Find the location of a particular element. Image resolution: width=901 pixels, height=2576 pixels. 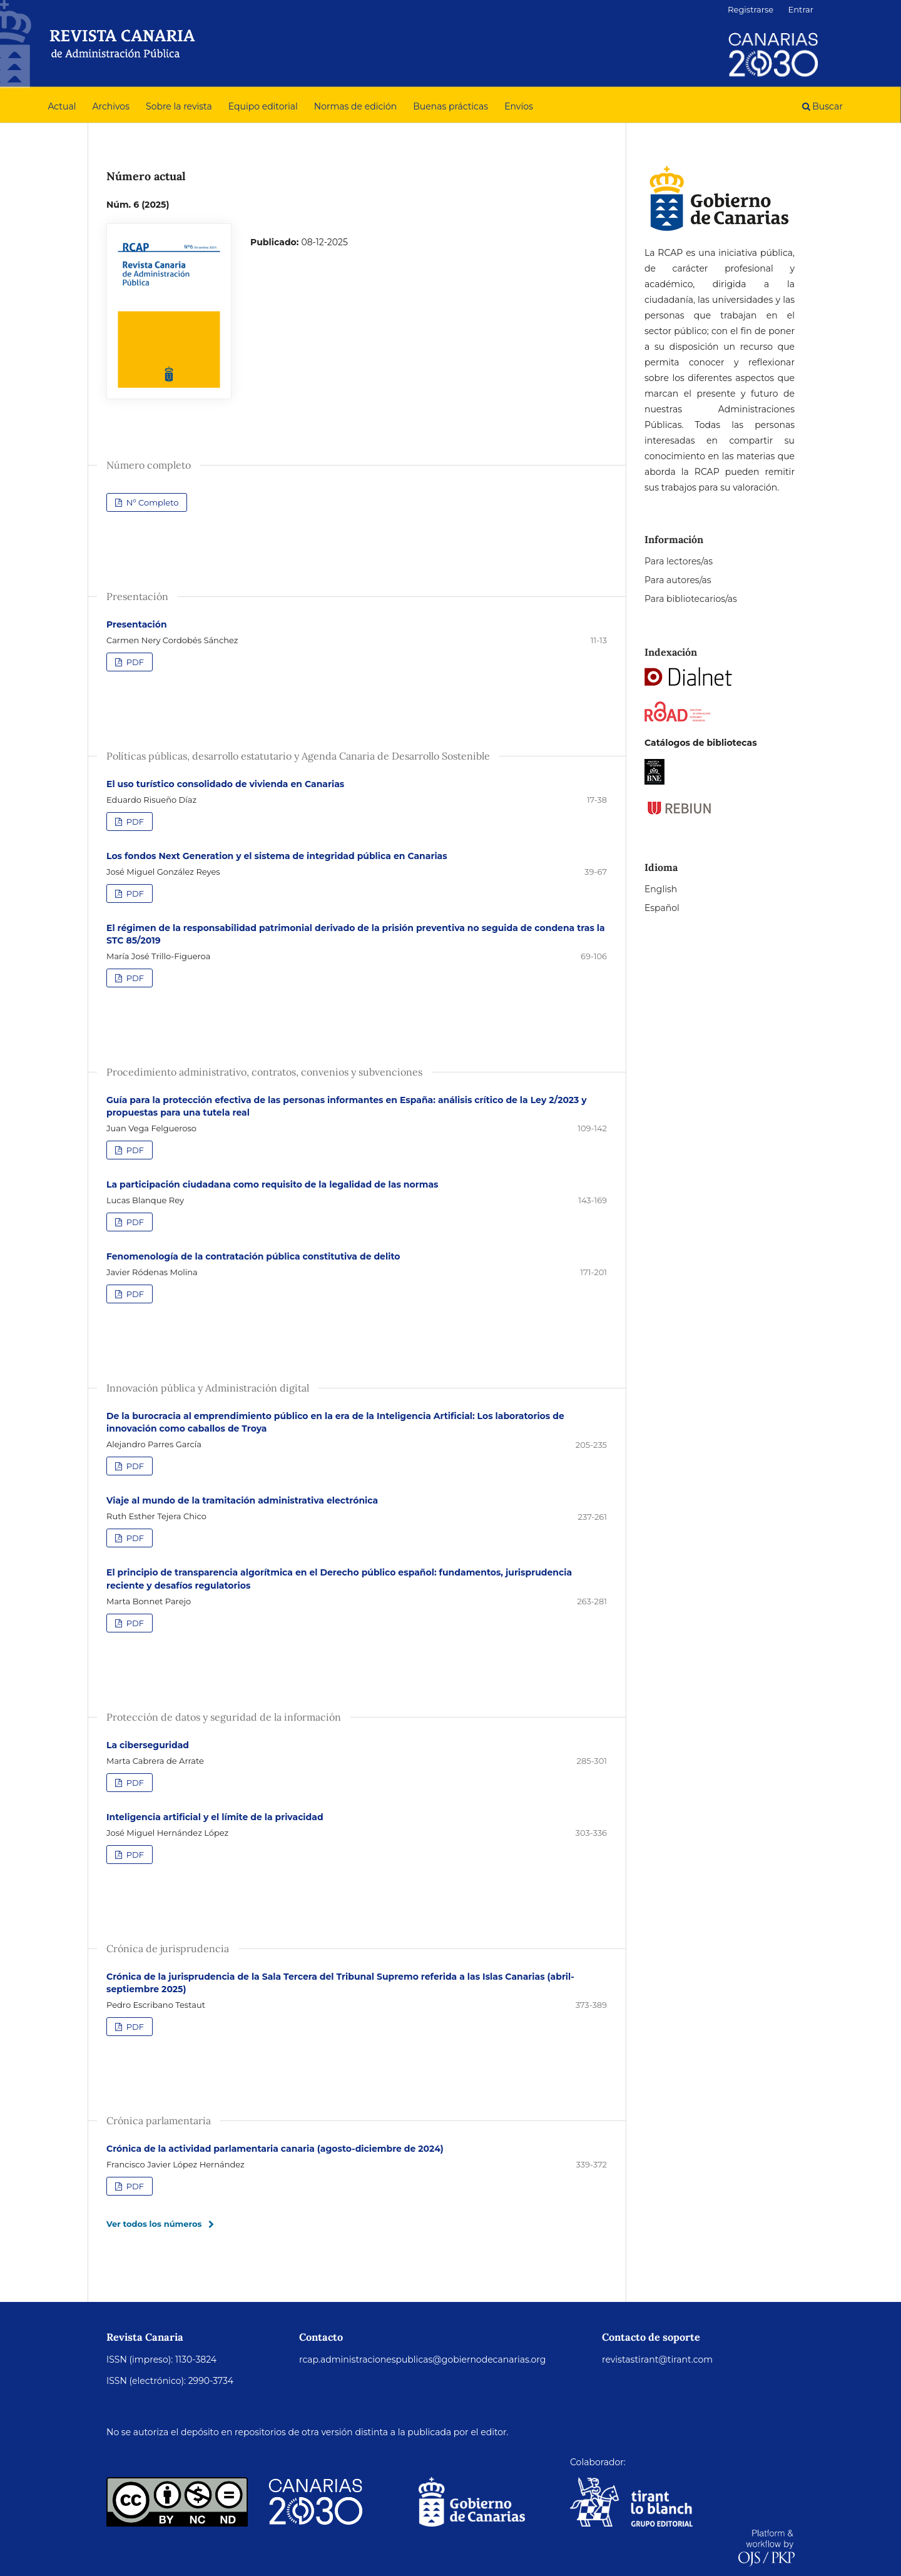

Sobre la revista is located at coordinates (179, 106).